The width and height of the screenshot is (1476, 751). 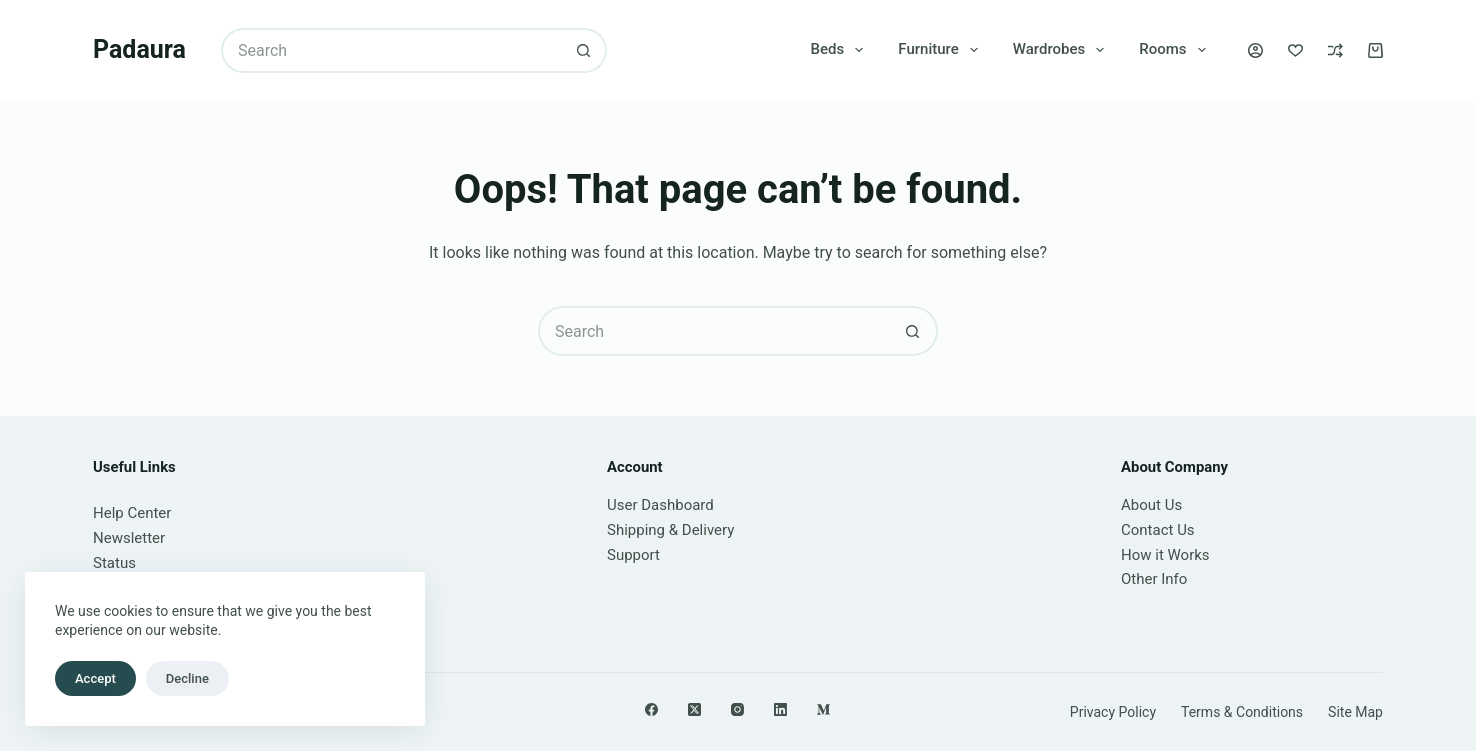 I want to click on [Login], so click(x=1255, y=50).